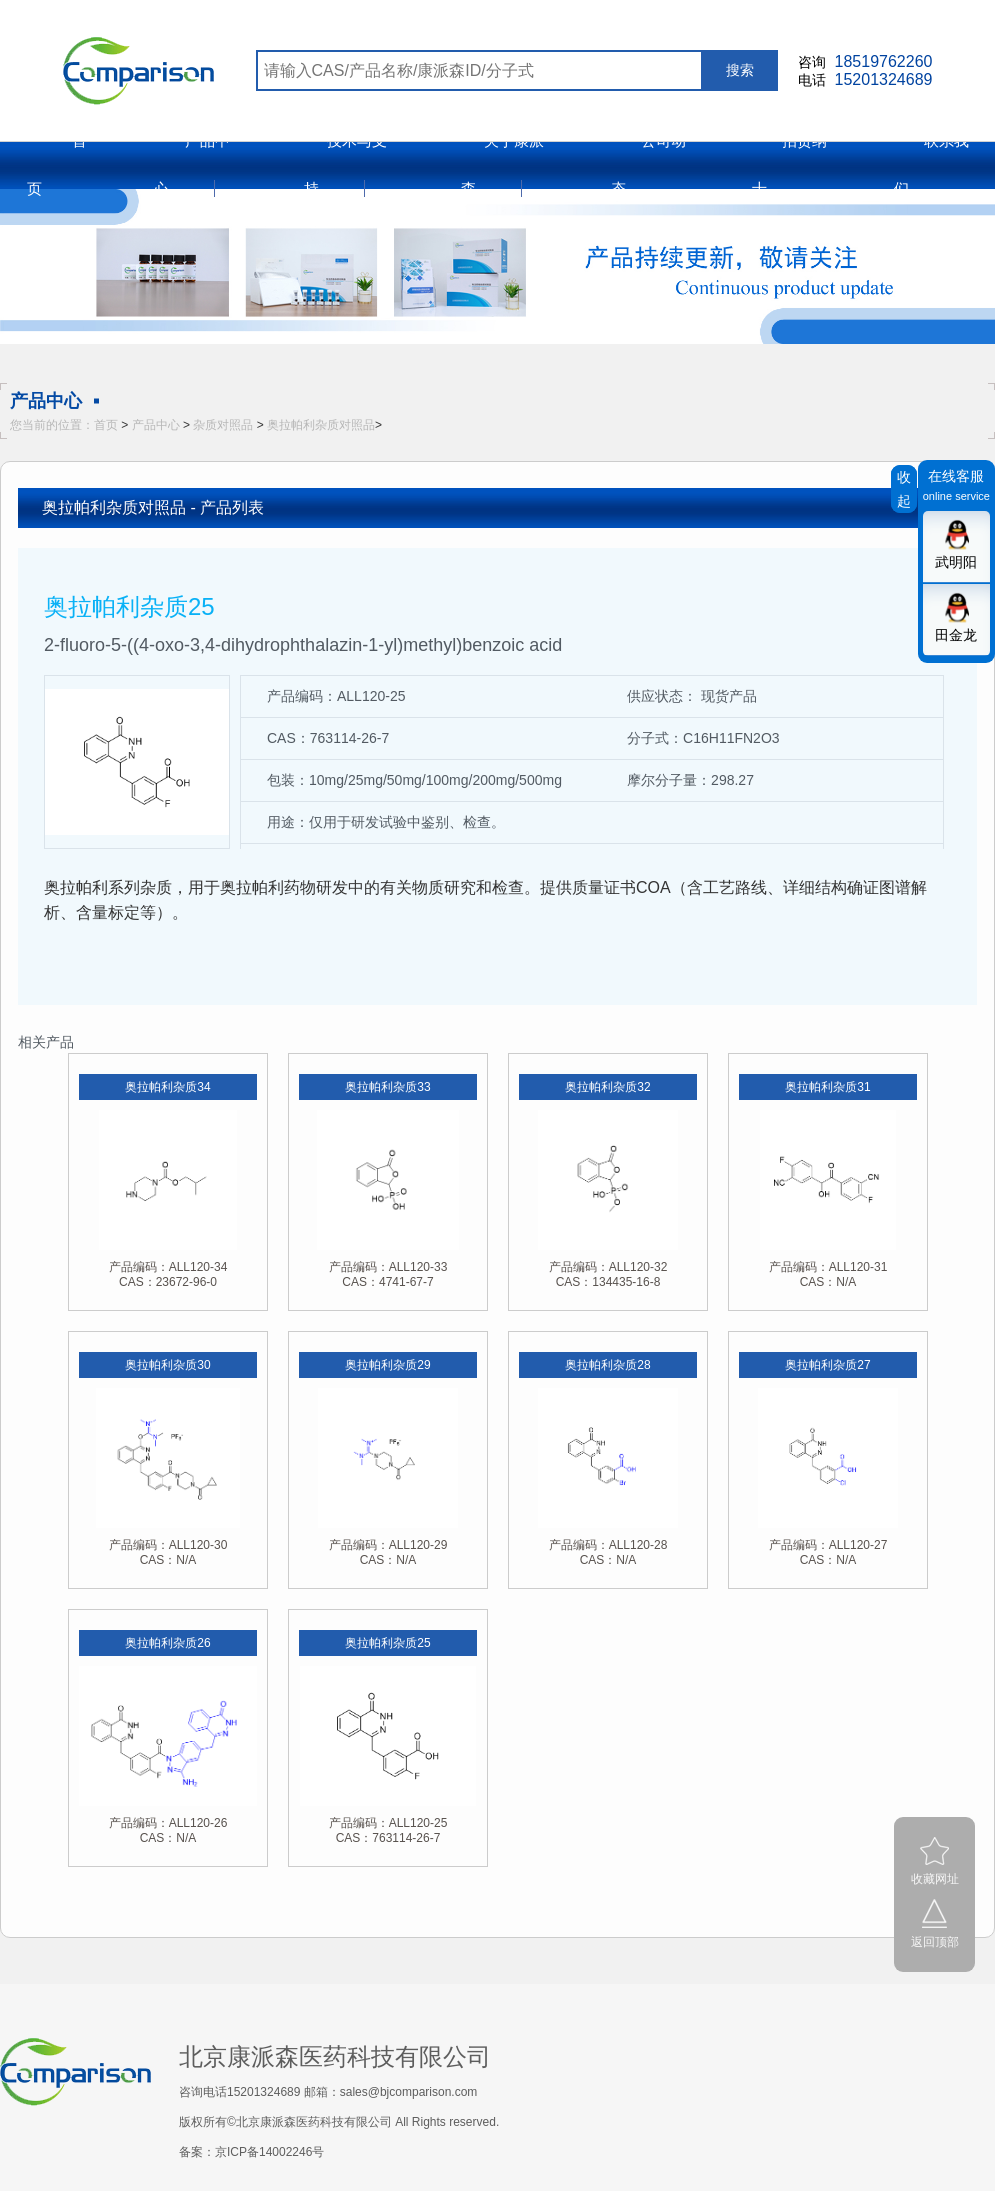 The image size is (995, 2191). Describe the element at coordinates (321, 425) in the screenshot. I see `奥拉帕利杂质对照品` at that location.